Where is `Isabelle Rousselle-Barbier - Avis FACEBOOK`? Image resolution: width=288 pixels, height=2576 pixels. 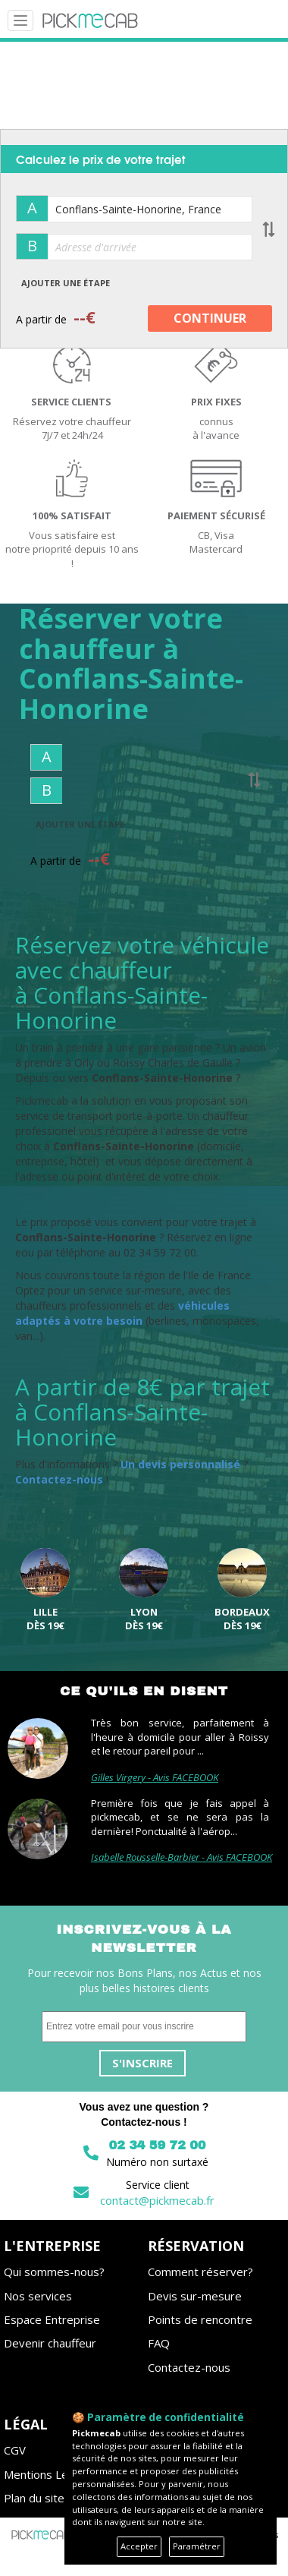
Isabelle Rousselle-Barbier - Avis FACEBOOK is located at coordinates (181, 1857).